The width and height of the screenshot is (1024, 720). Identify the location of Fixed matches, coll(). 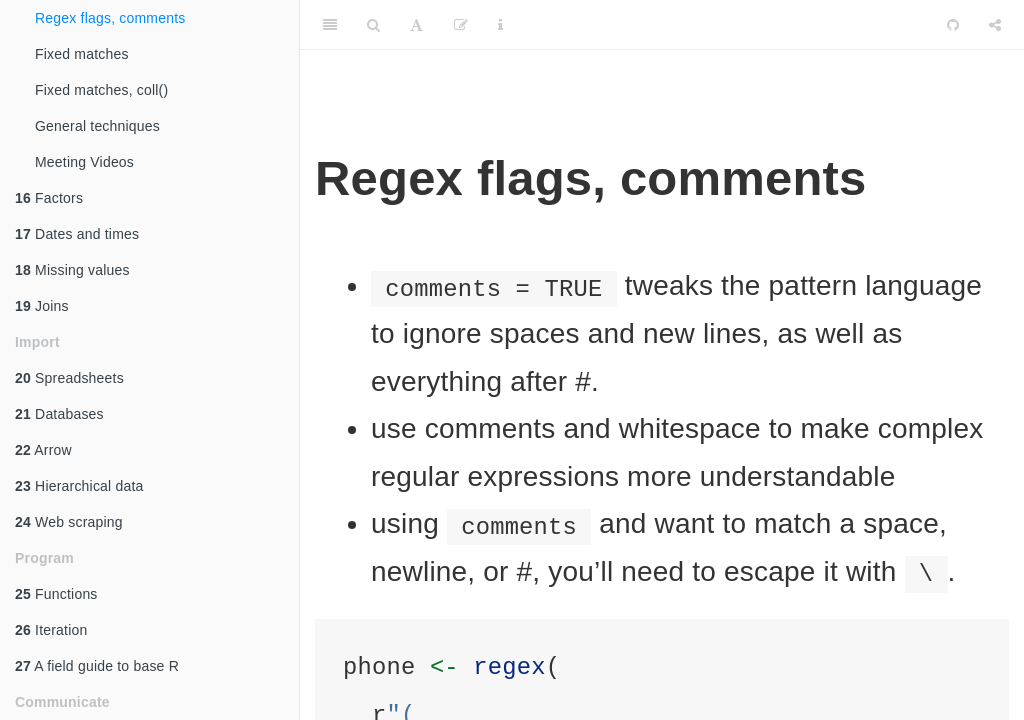
(101, 90).